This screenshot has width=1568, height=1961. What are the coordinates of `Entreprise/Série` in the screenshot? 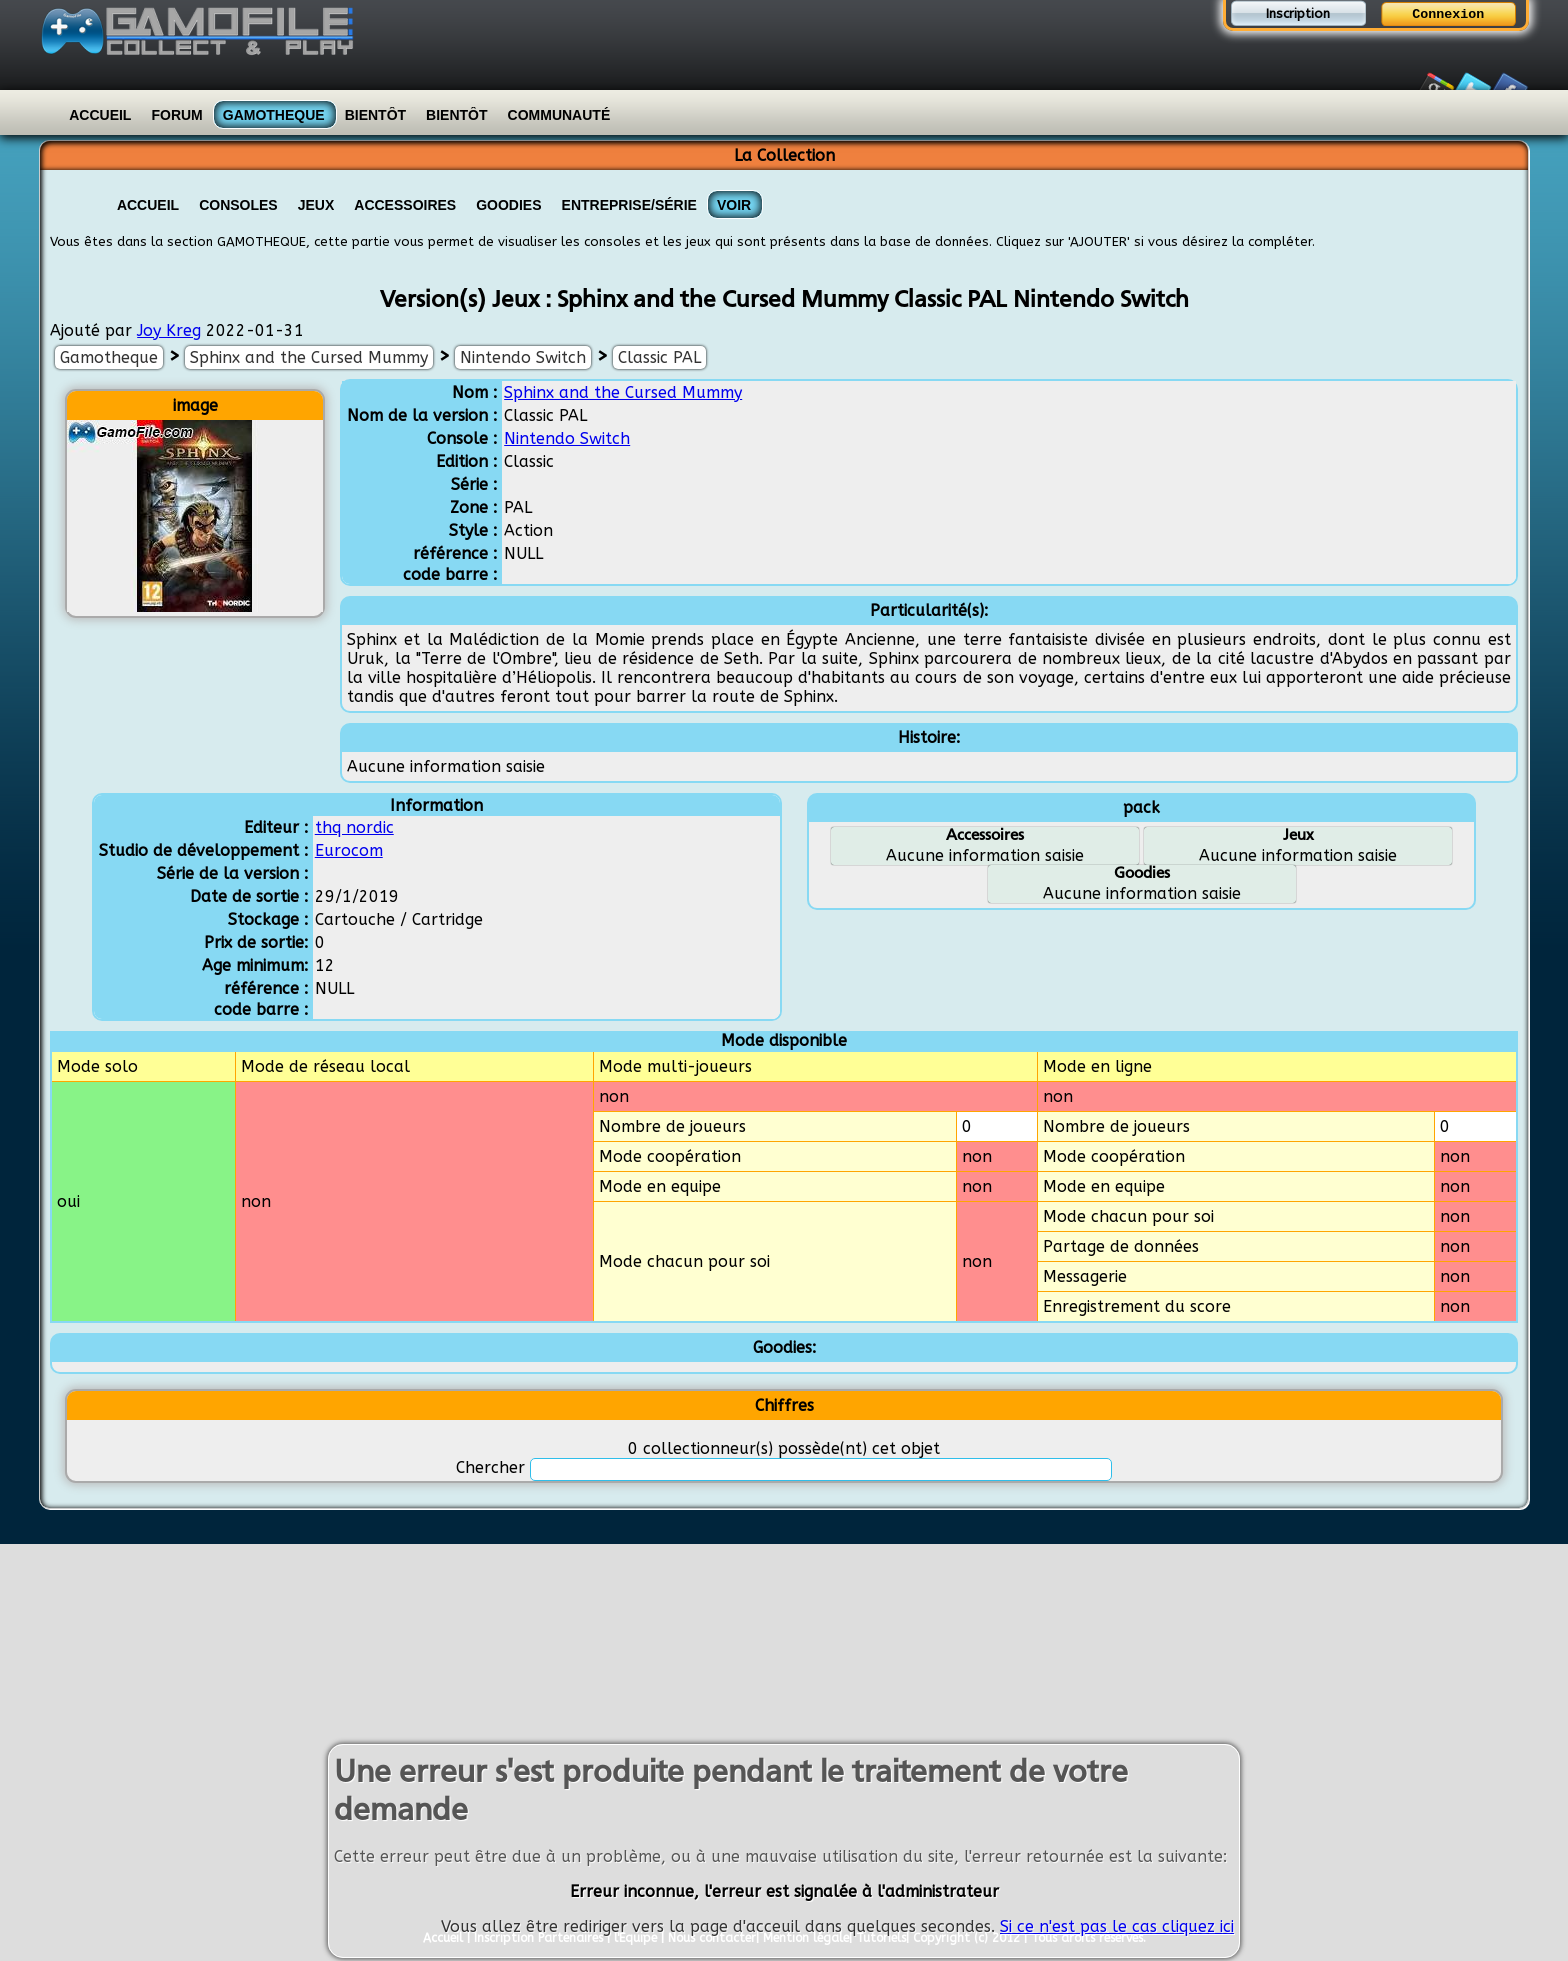 It's located at (629, 205).